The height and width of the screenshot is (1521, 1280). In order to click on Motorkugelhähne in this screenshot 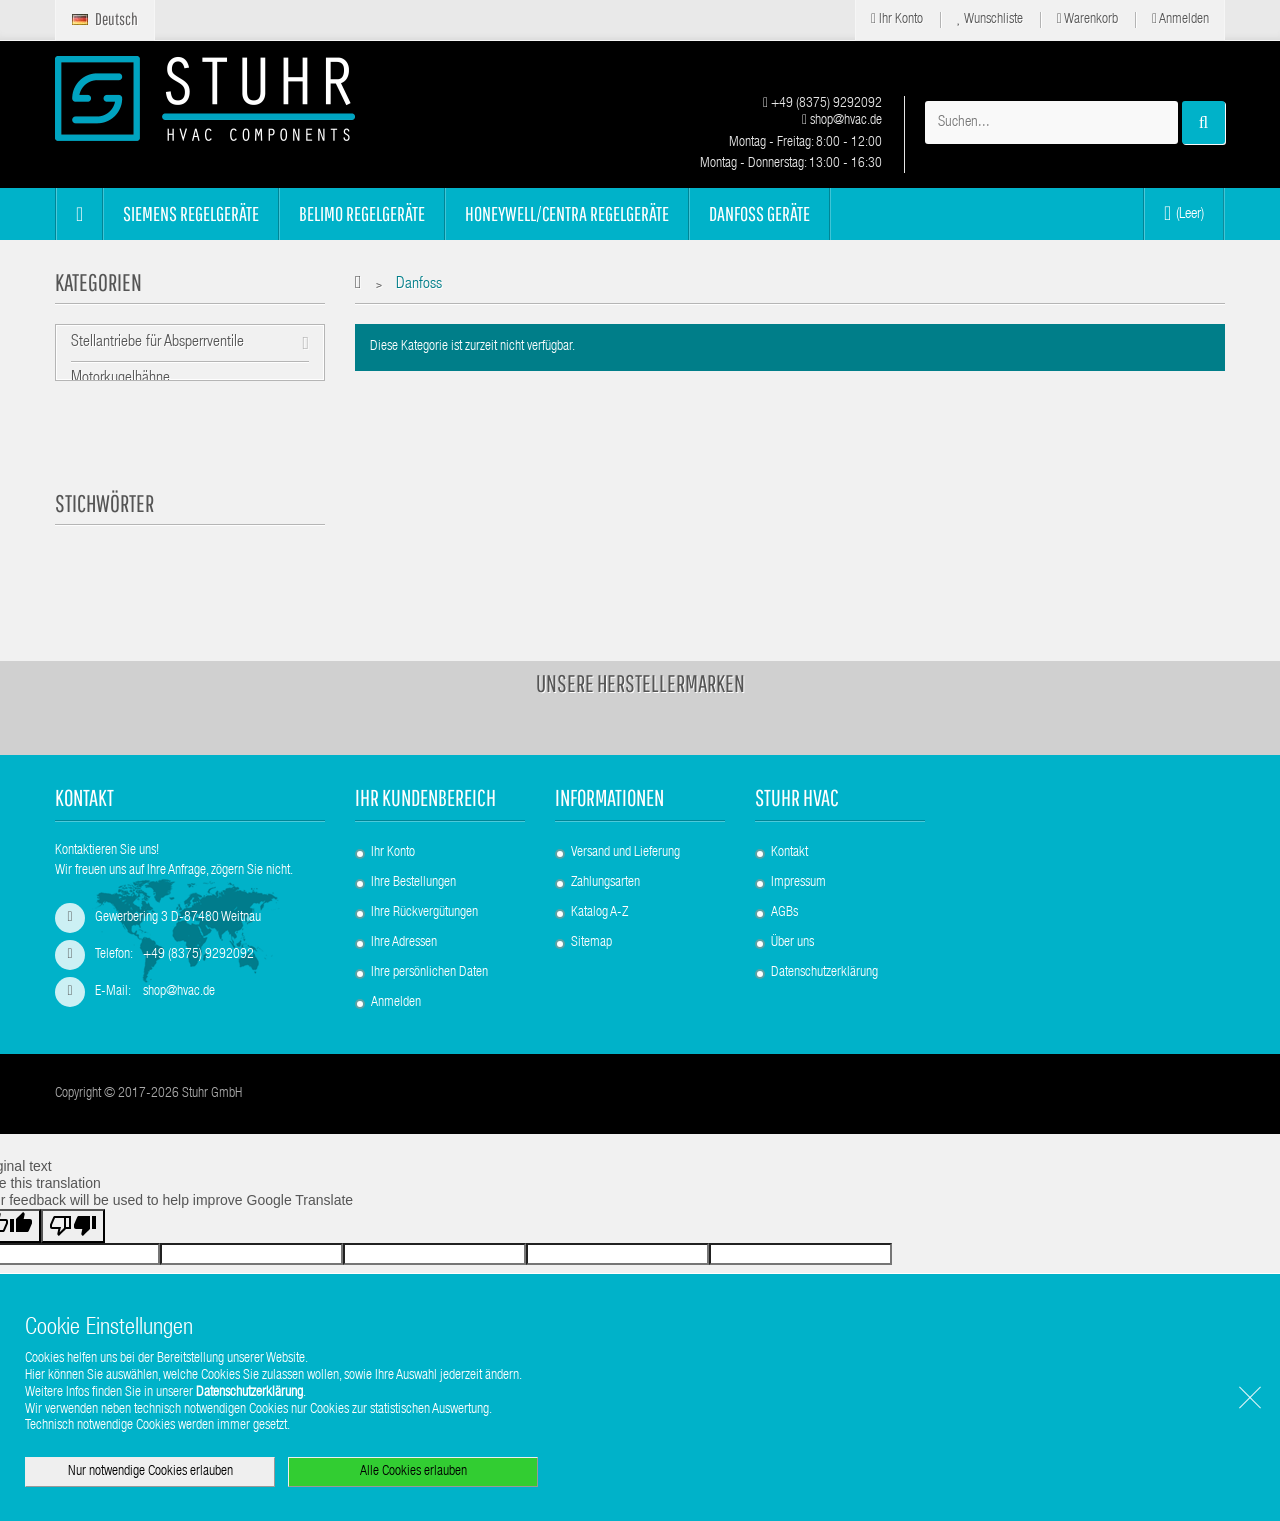, I will do `click(120, 380)`.